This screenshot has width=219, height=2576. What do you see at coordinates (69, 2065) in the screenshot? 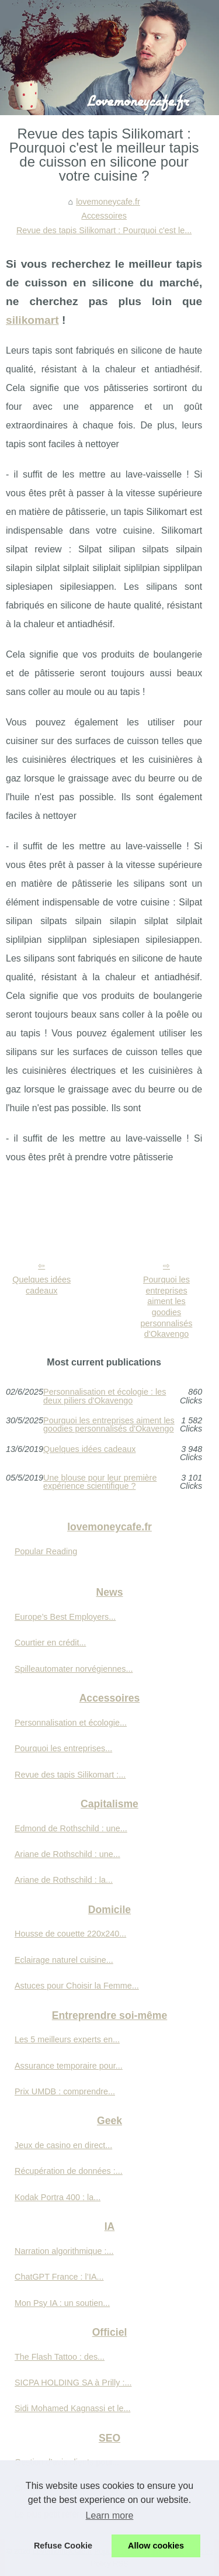
I see `Assurance temporaire pour...` at bounding box center [69, 2065].